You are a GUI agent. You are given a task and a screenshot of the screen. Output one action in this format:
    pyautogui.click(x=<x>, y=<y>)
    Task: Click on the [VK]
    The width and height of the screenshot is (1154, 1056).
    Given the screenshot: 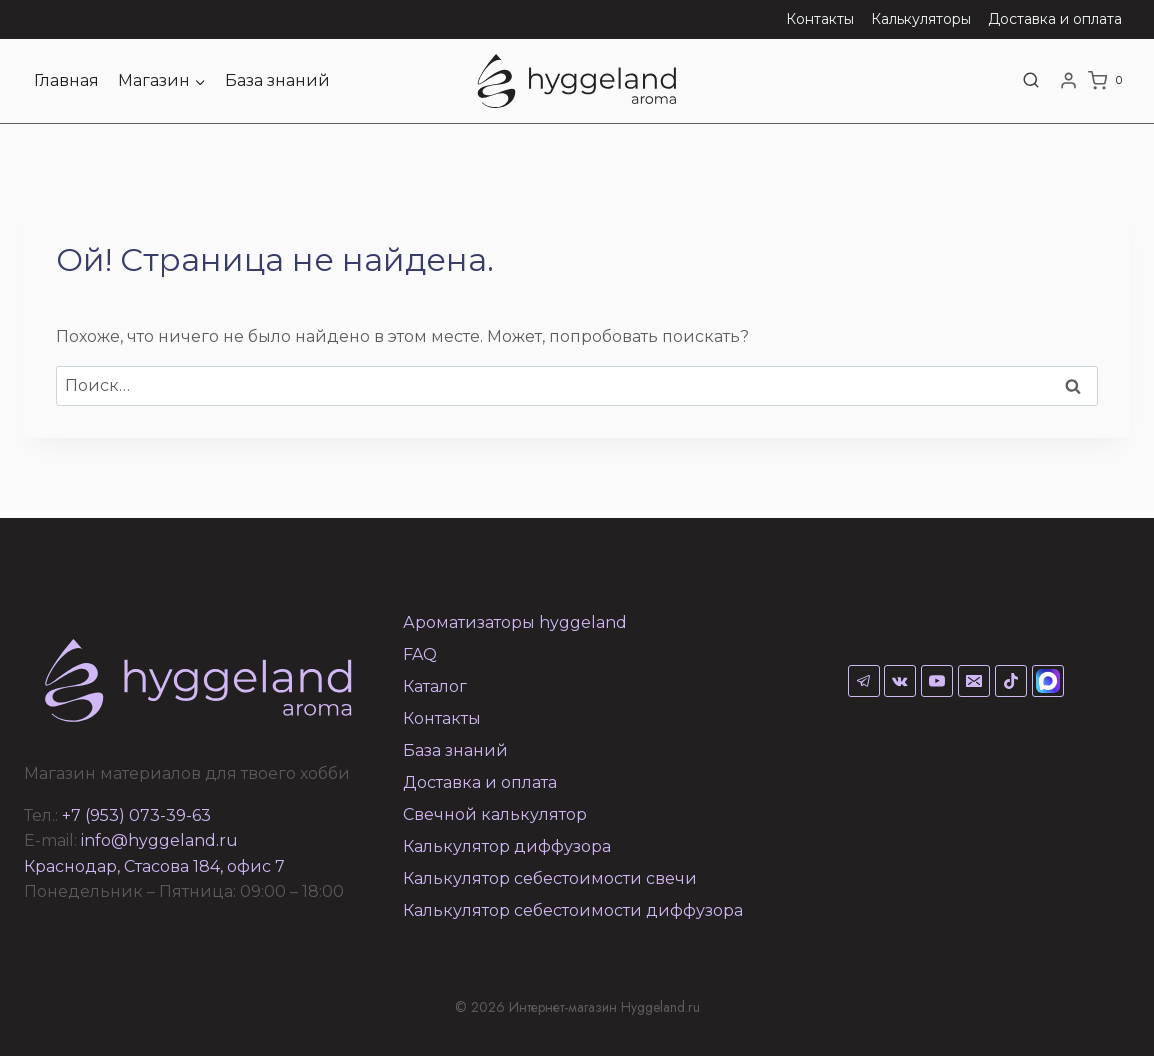 What is the action you would take?
    pyautogui.click(x=900, y=681)
    